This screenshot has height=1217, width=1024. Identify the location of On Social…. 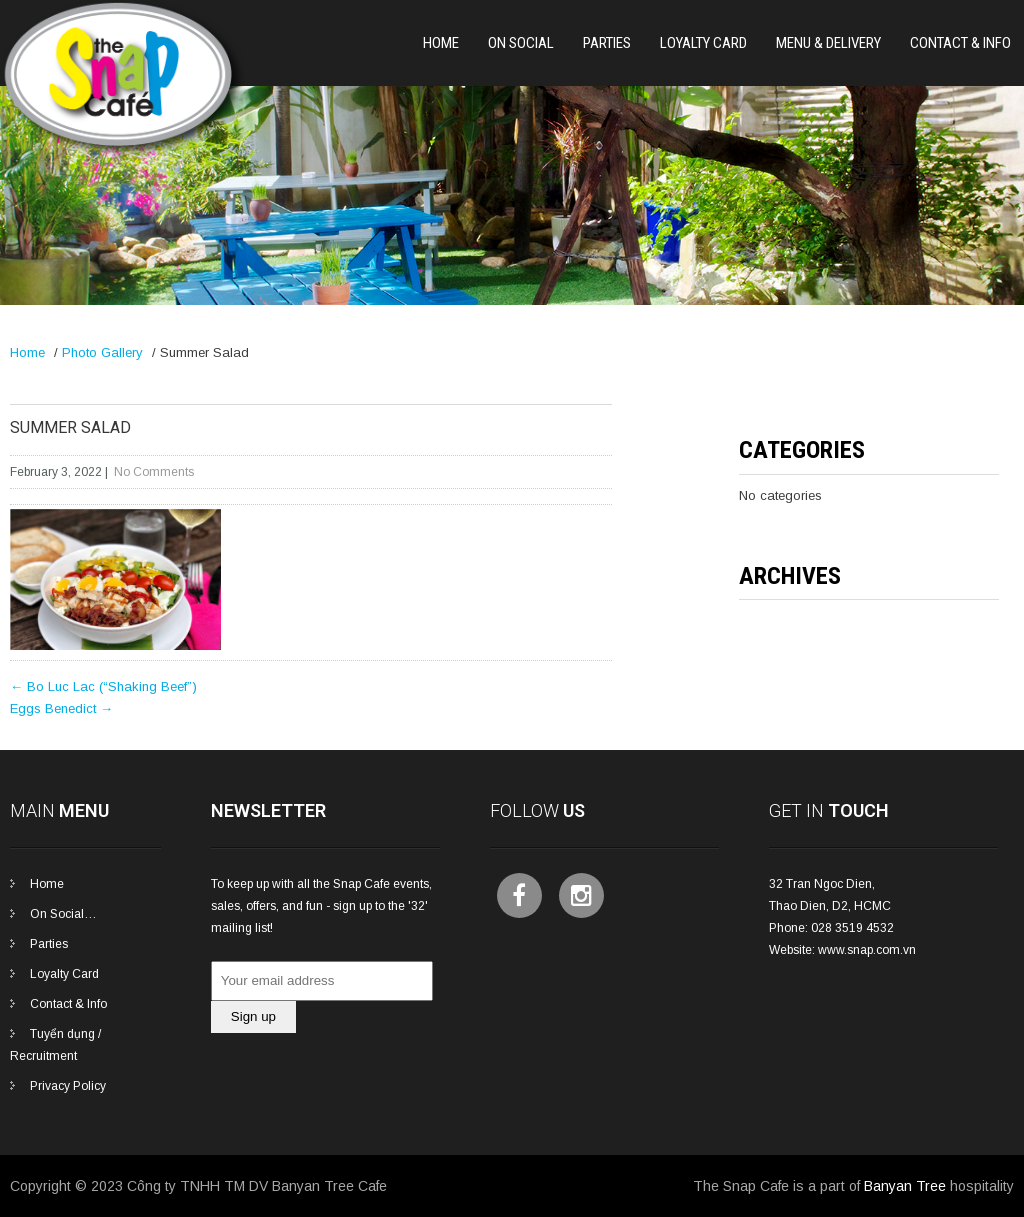
(63, 914).